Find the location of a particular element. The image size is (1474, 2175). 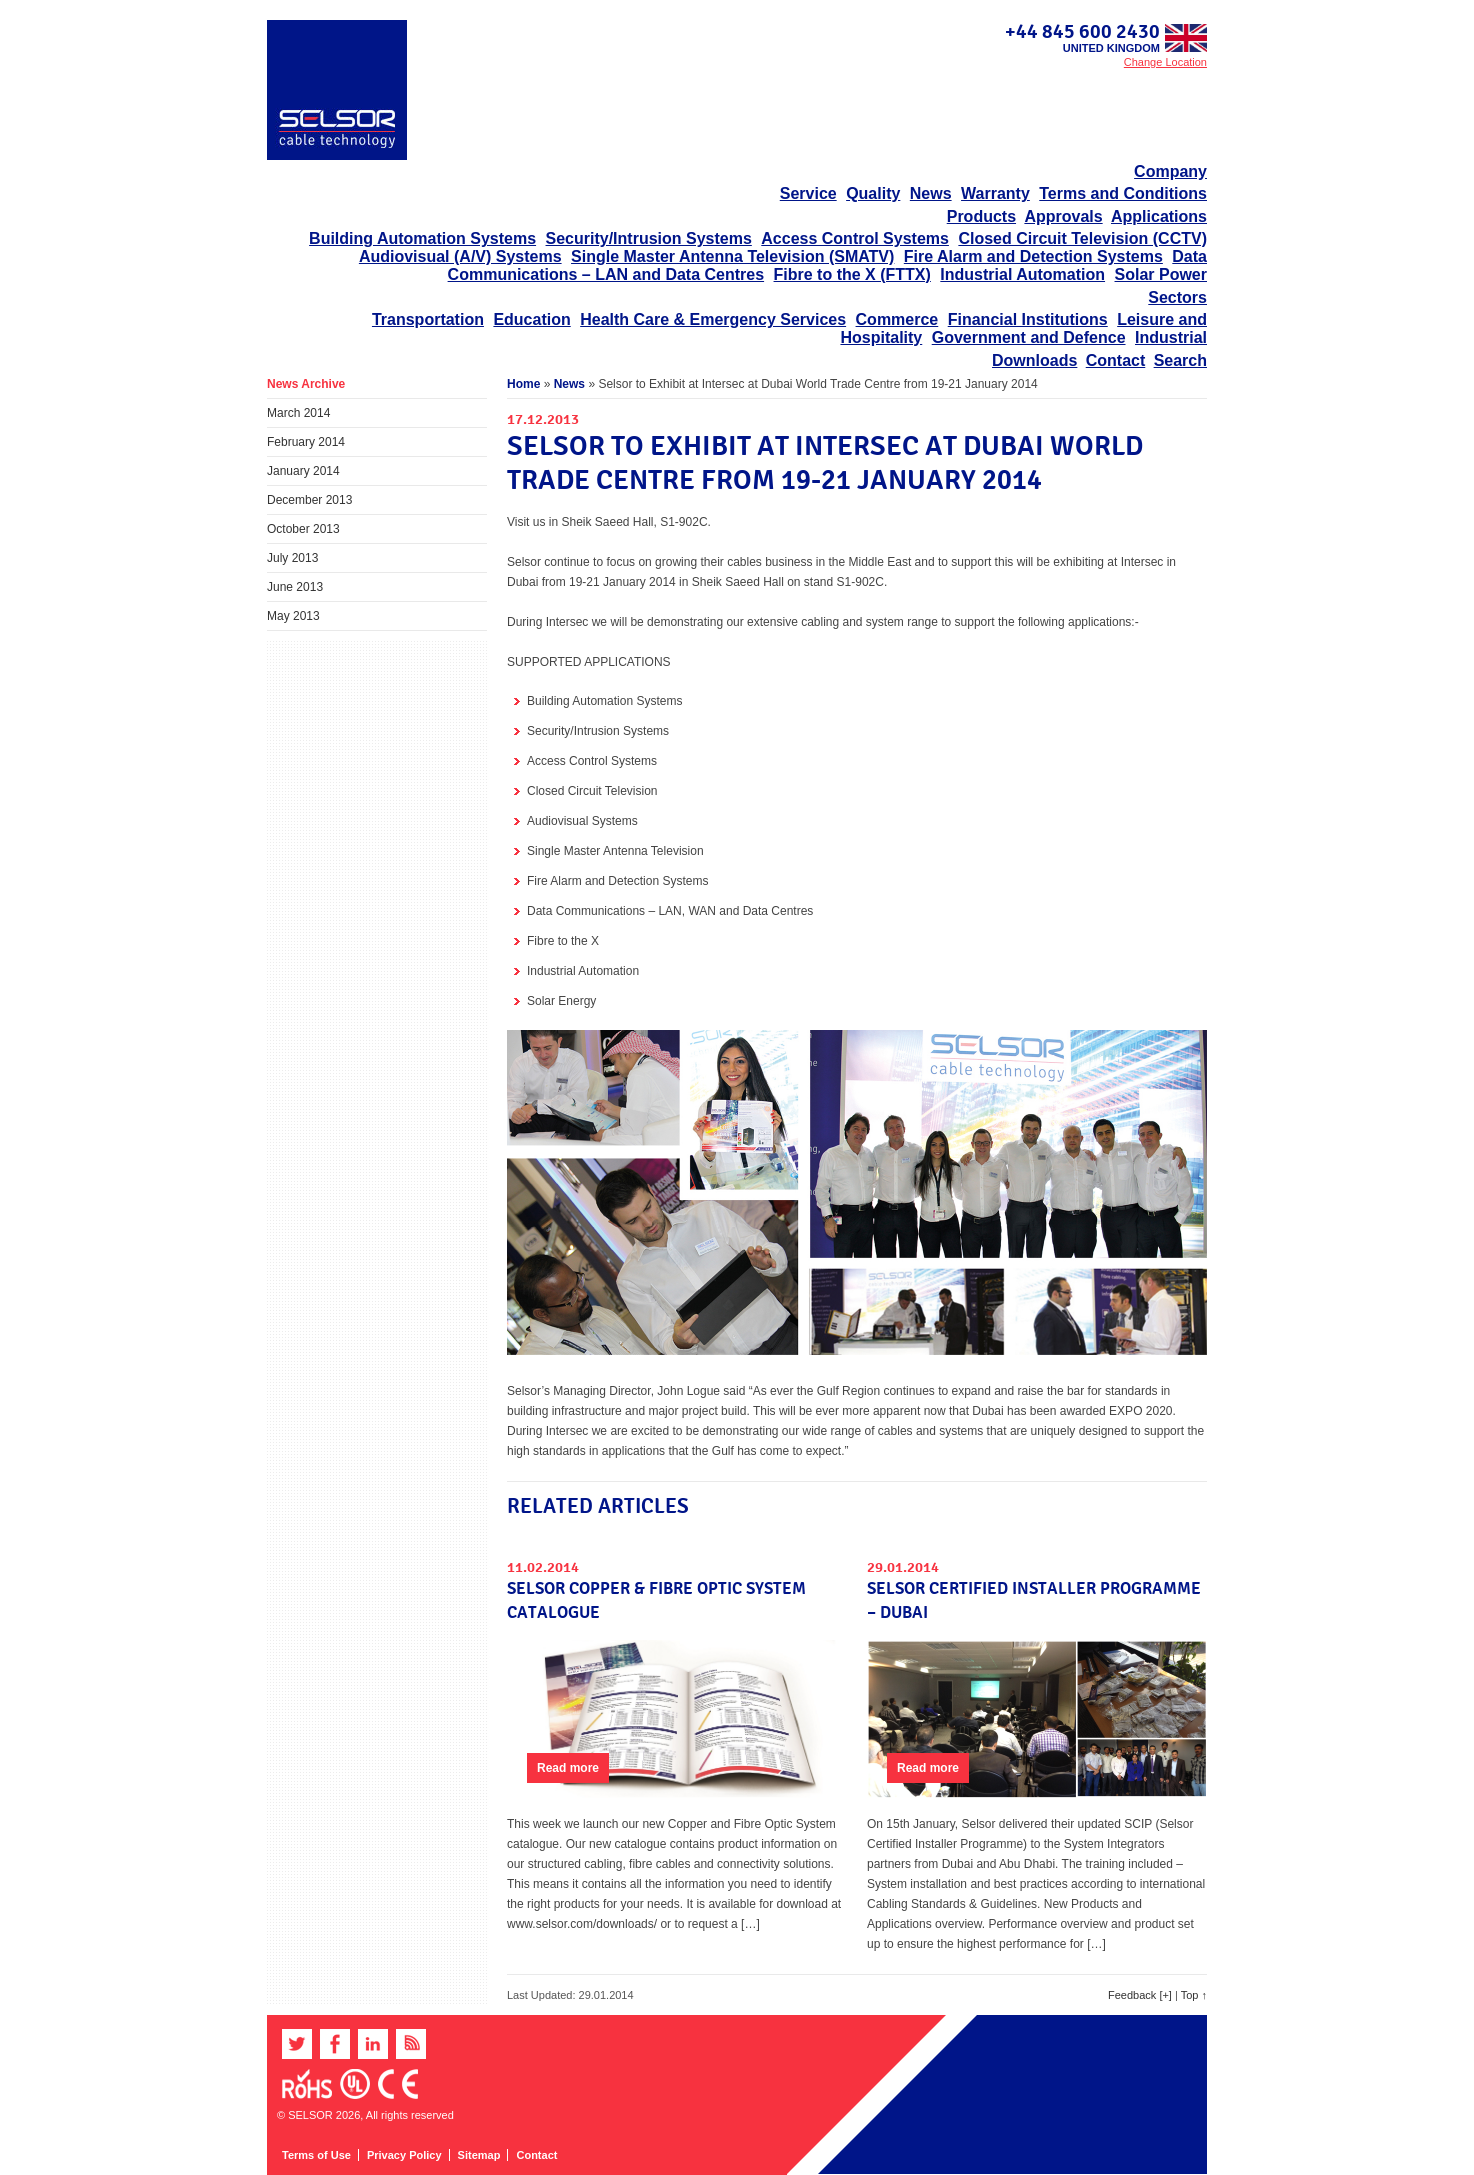

Education is located at coordinates (531, 319).